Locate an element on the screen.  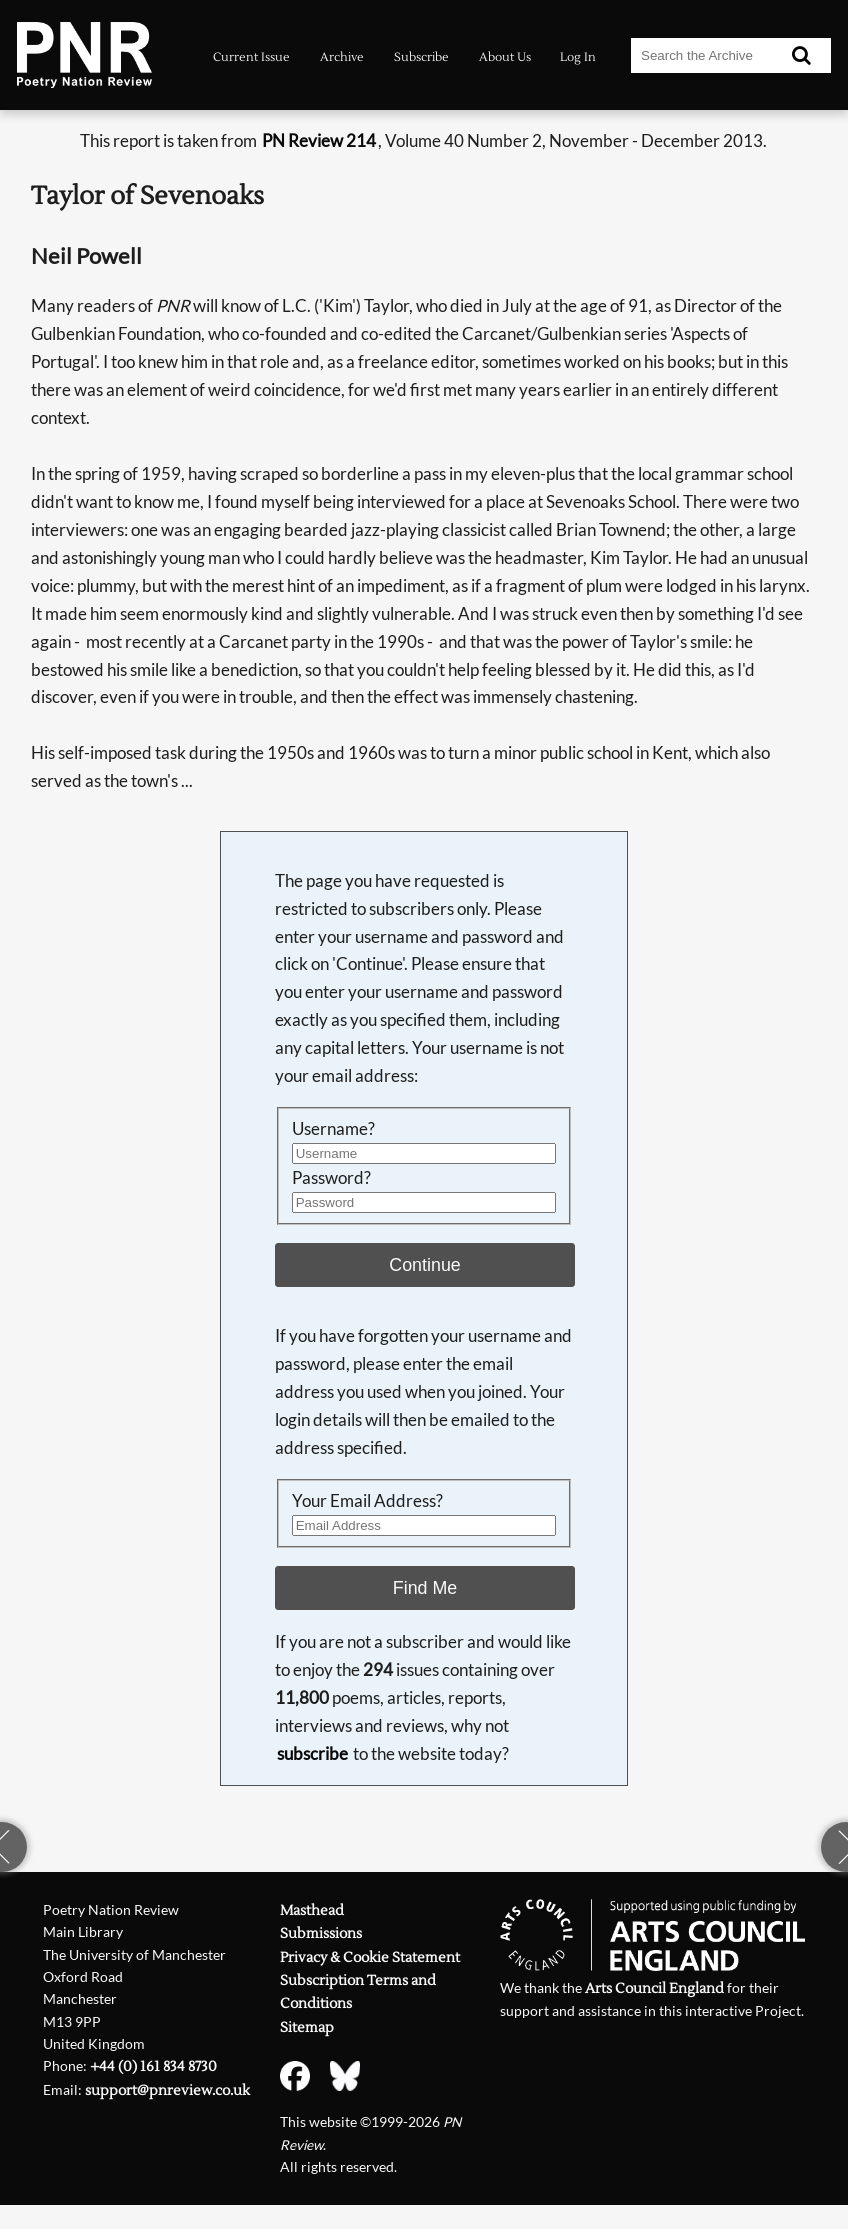
Continue is located at coordinates (424, 1265).